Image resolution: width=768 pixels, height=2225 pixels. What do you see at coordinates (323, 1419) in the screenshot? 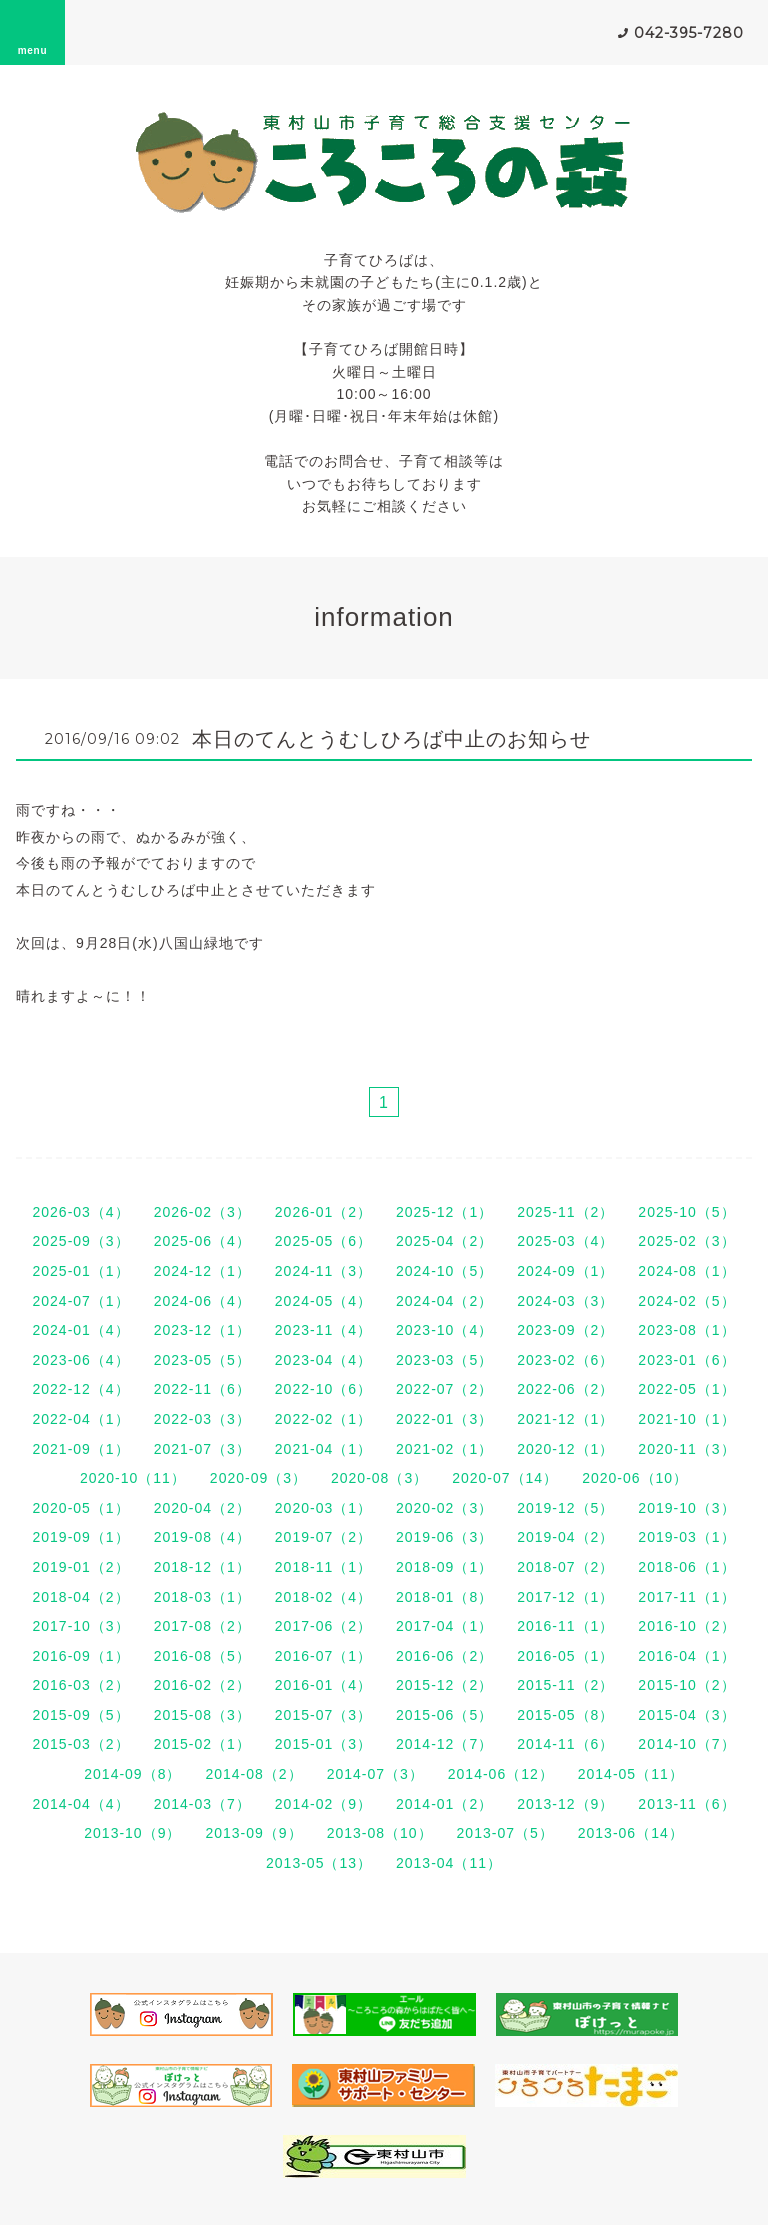
I see `2022-02（1）` at bounding box center [323, 1419].